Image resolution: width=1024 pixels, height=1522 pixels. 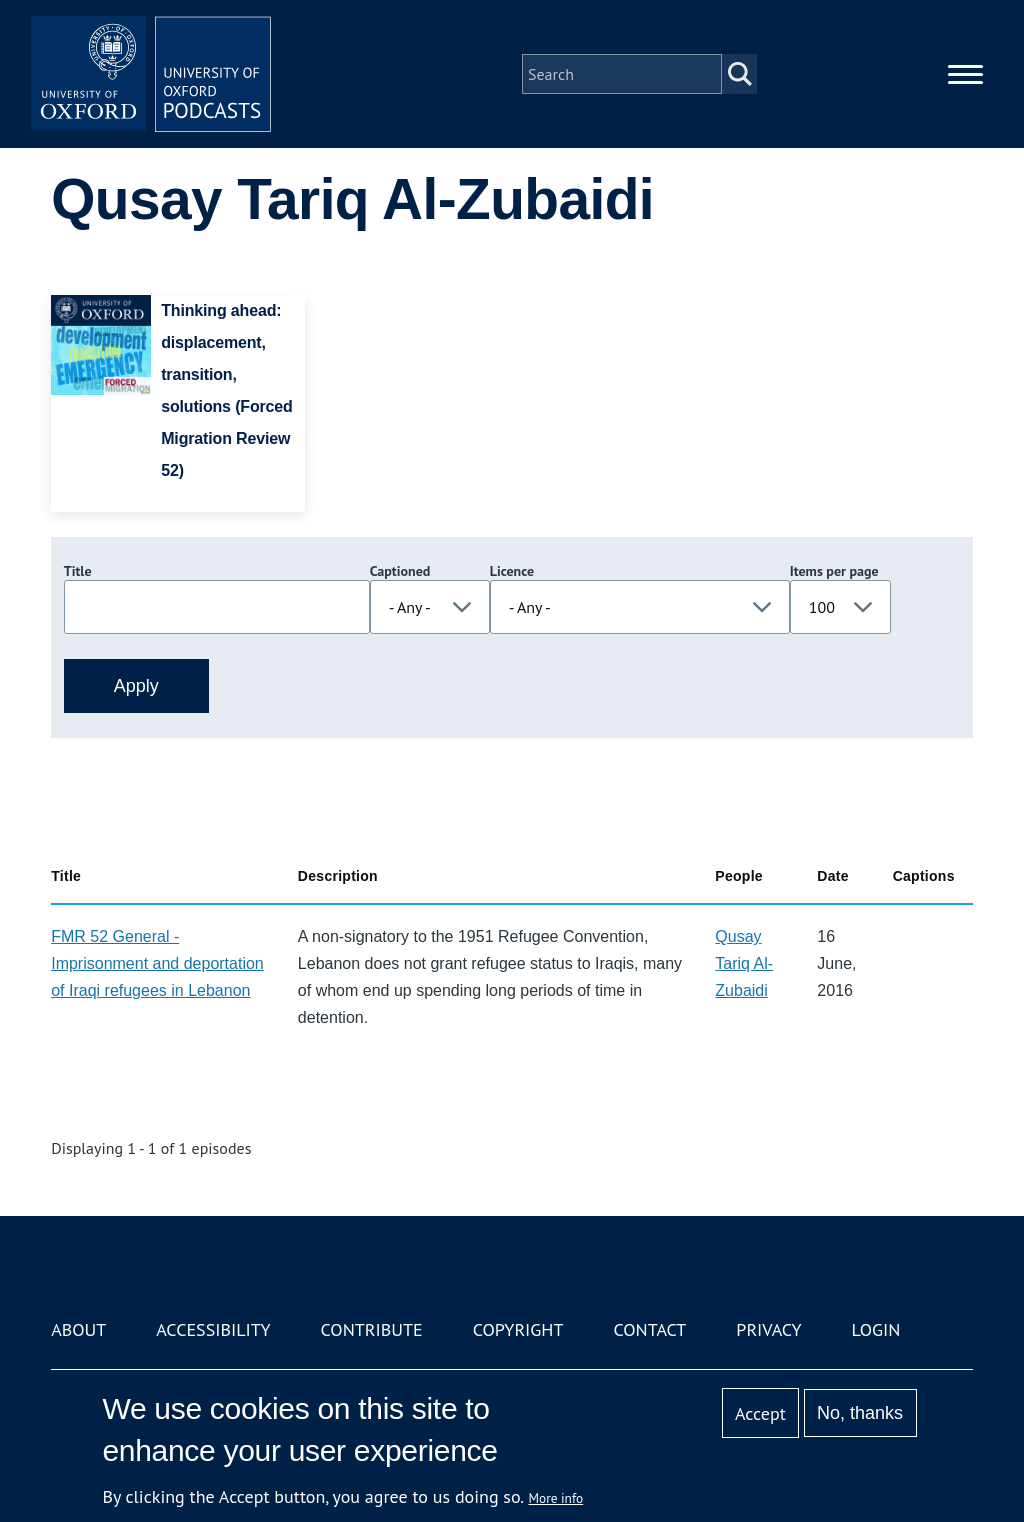 What do you see at coordinates (78, 571) in the screenshot?
I see `Title` at bounding box center [78, 571].